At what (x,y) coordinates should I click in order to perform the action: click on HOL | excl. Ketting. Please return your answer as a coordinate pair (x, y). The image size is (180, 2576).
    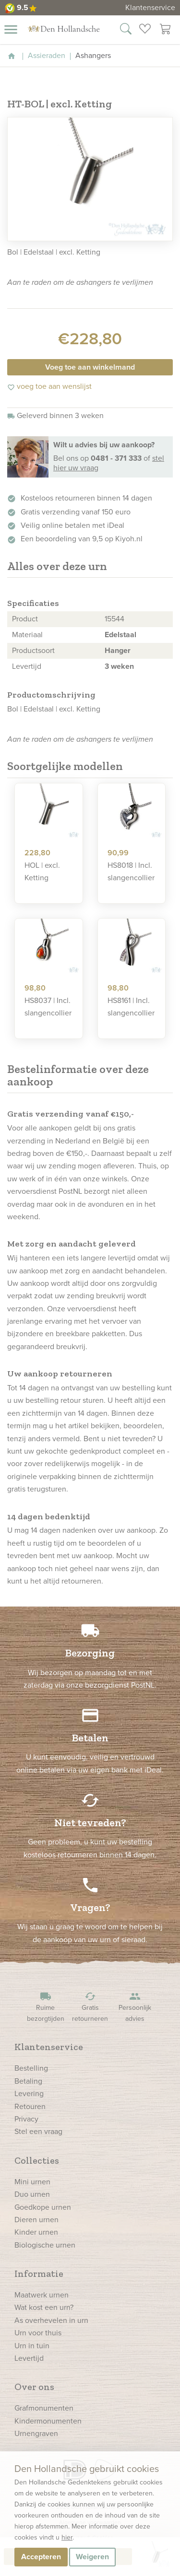
    Looking at the image, I should click on (42, 871).